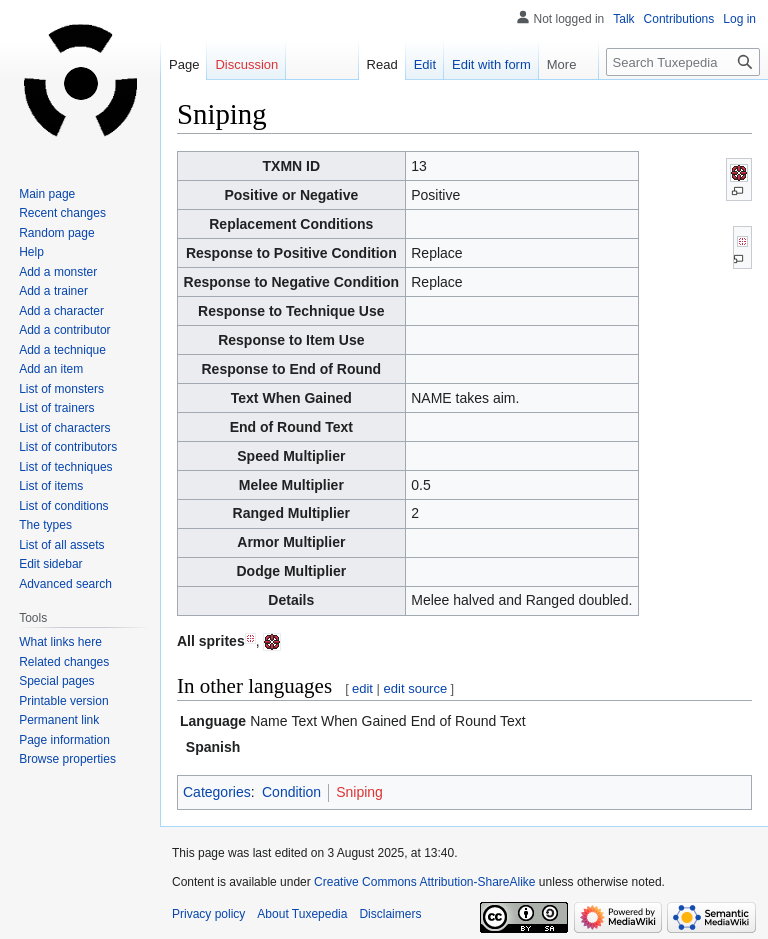 The width and height of the screenshot is (768, 939). What do you see at coordinates (62, 350) in the screenshot?
I see `Add a technique` at bounding box center [62, 350].